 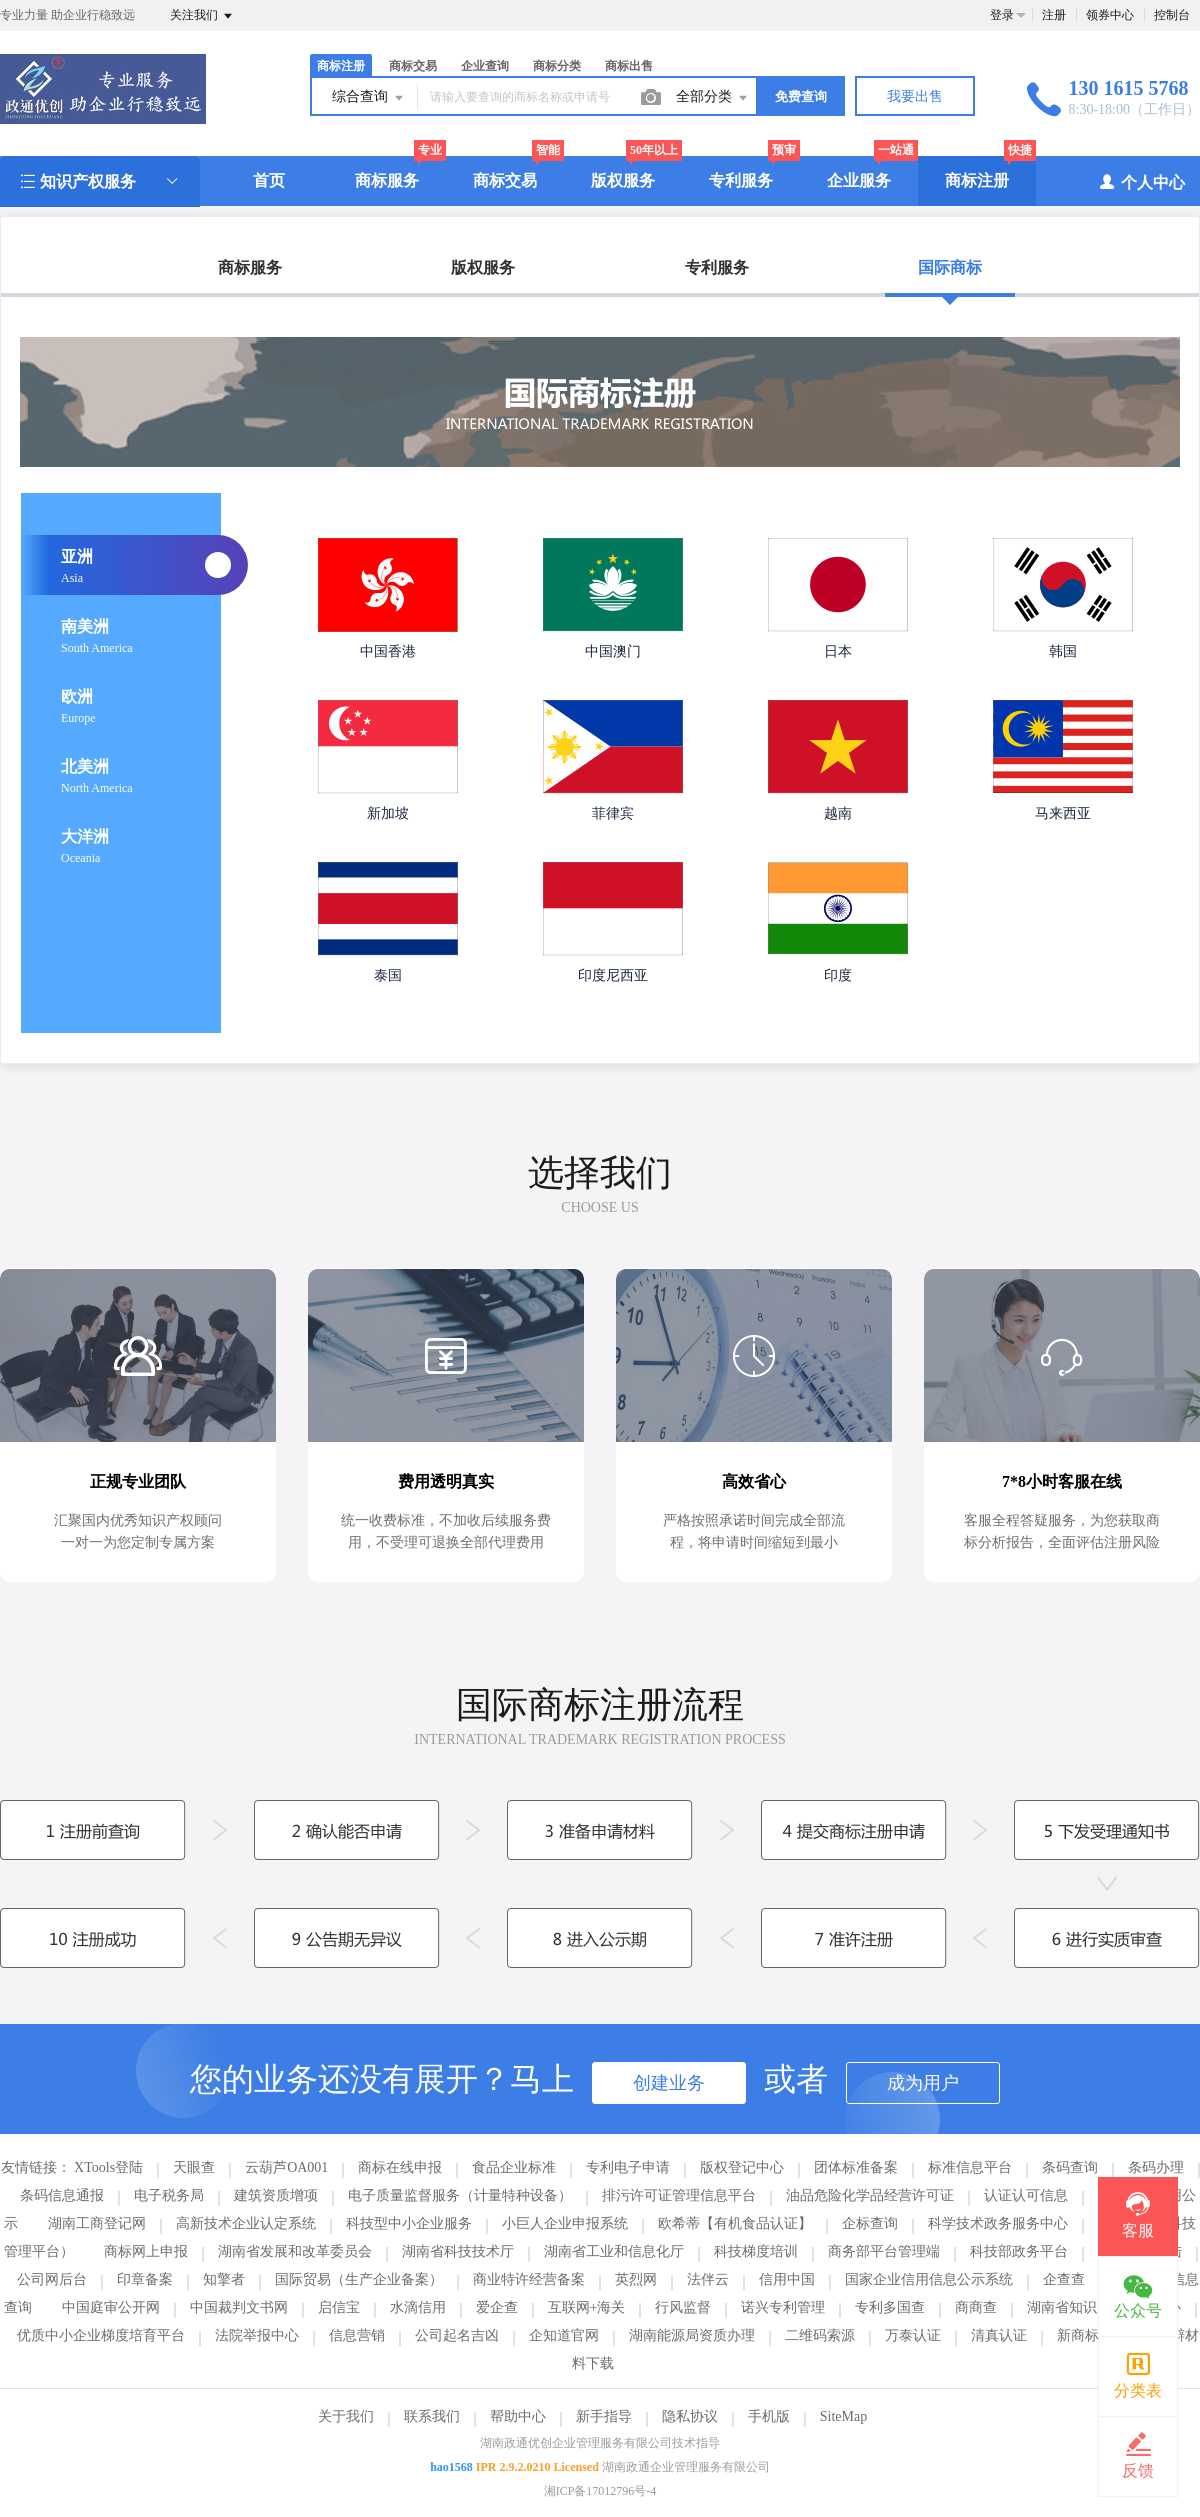 I want to click on 条码办理, so click(x=1156, y=2167).